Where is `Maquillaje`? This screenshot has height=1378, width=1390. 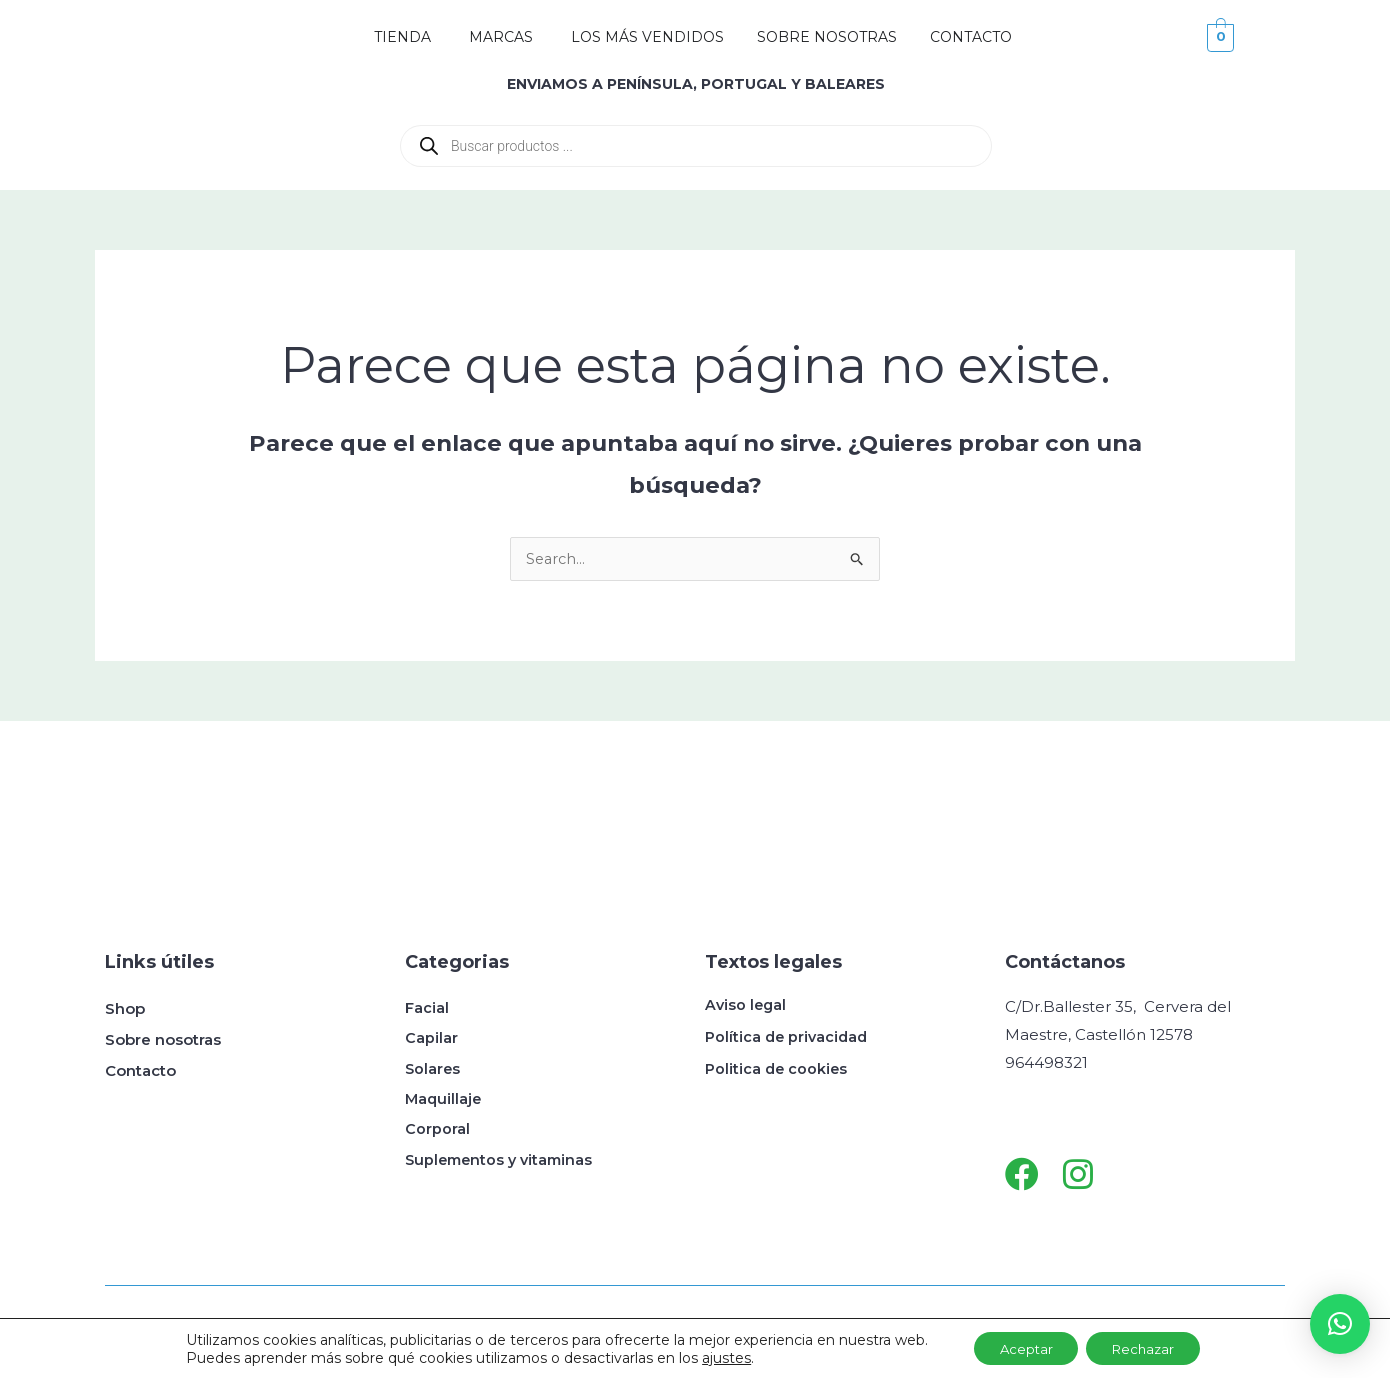
Maquillaje is located at coordinates (444, 1102).